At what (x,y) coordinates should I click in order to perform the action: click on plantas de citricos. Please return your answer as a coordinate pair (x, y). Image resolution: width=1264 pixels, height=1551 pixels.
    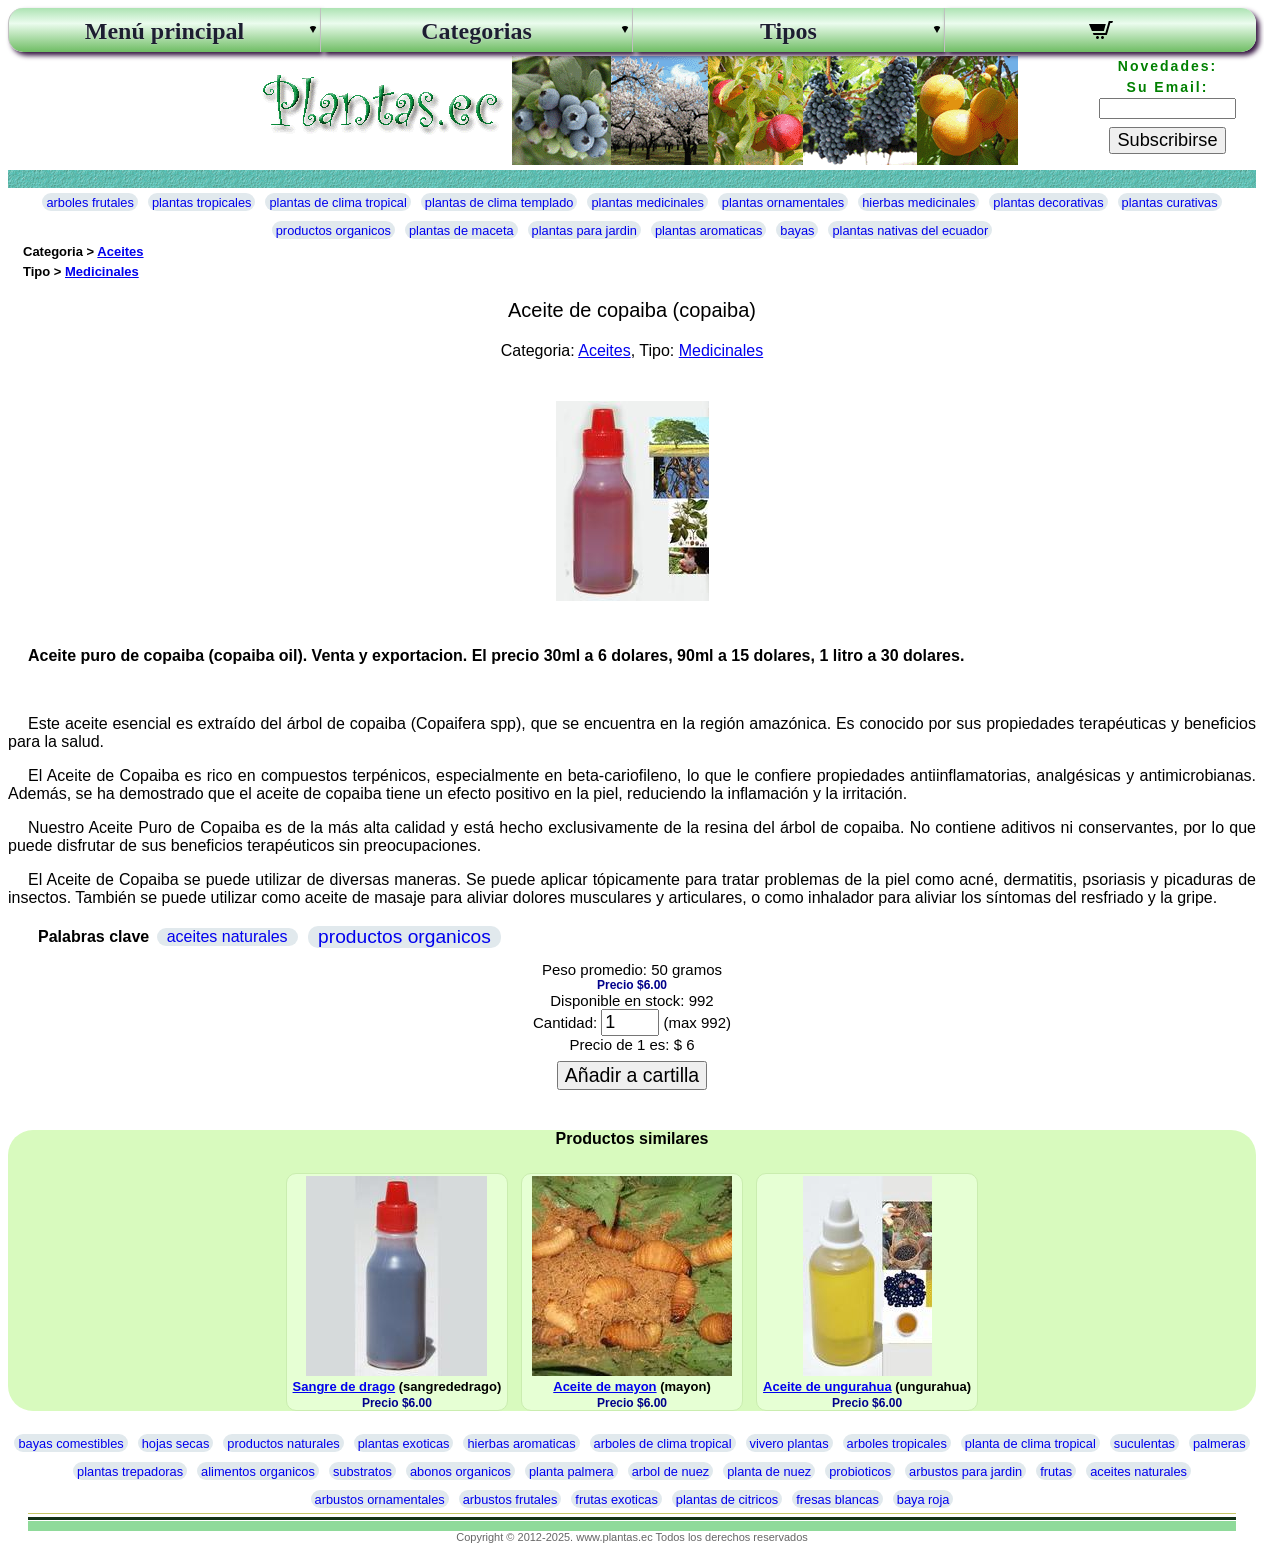
    Looking at the image, I should click on (727, 1499).